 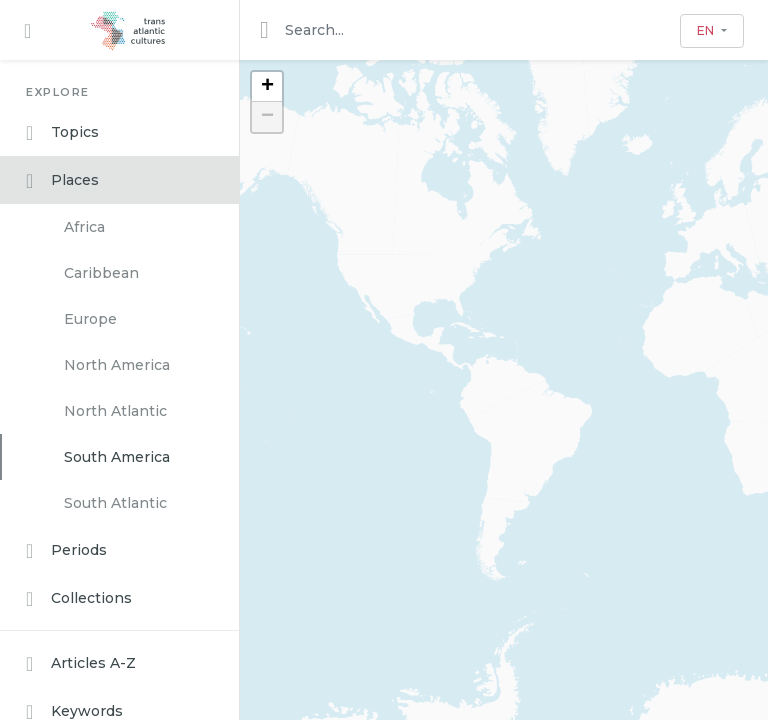 What do you see at coordinates (267, 87) in the screenshot?
I see `+ [button]` at bounding box center [267, 87].